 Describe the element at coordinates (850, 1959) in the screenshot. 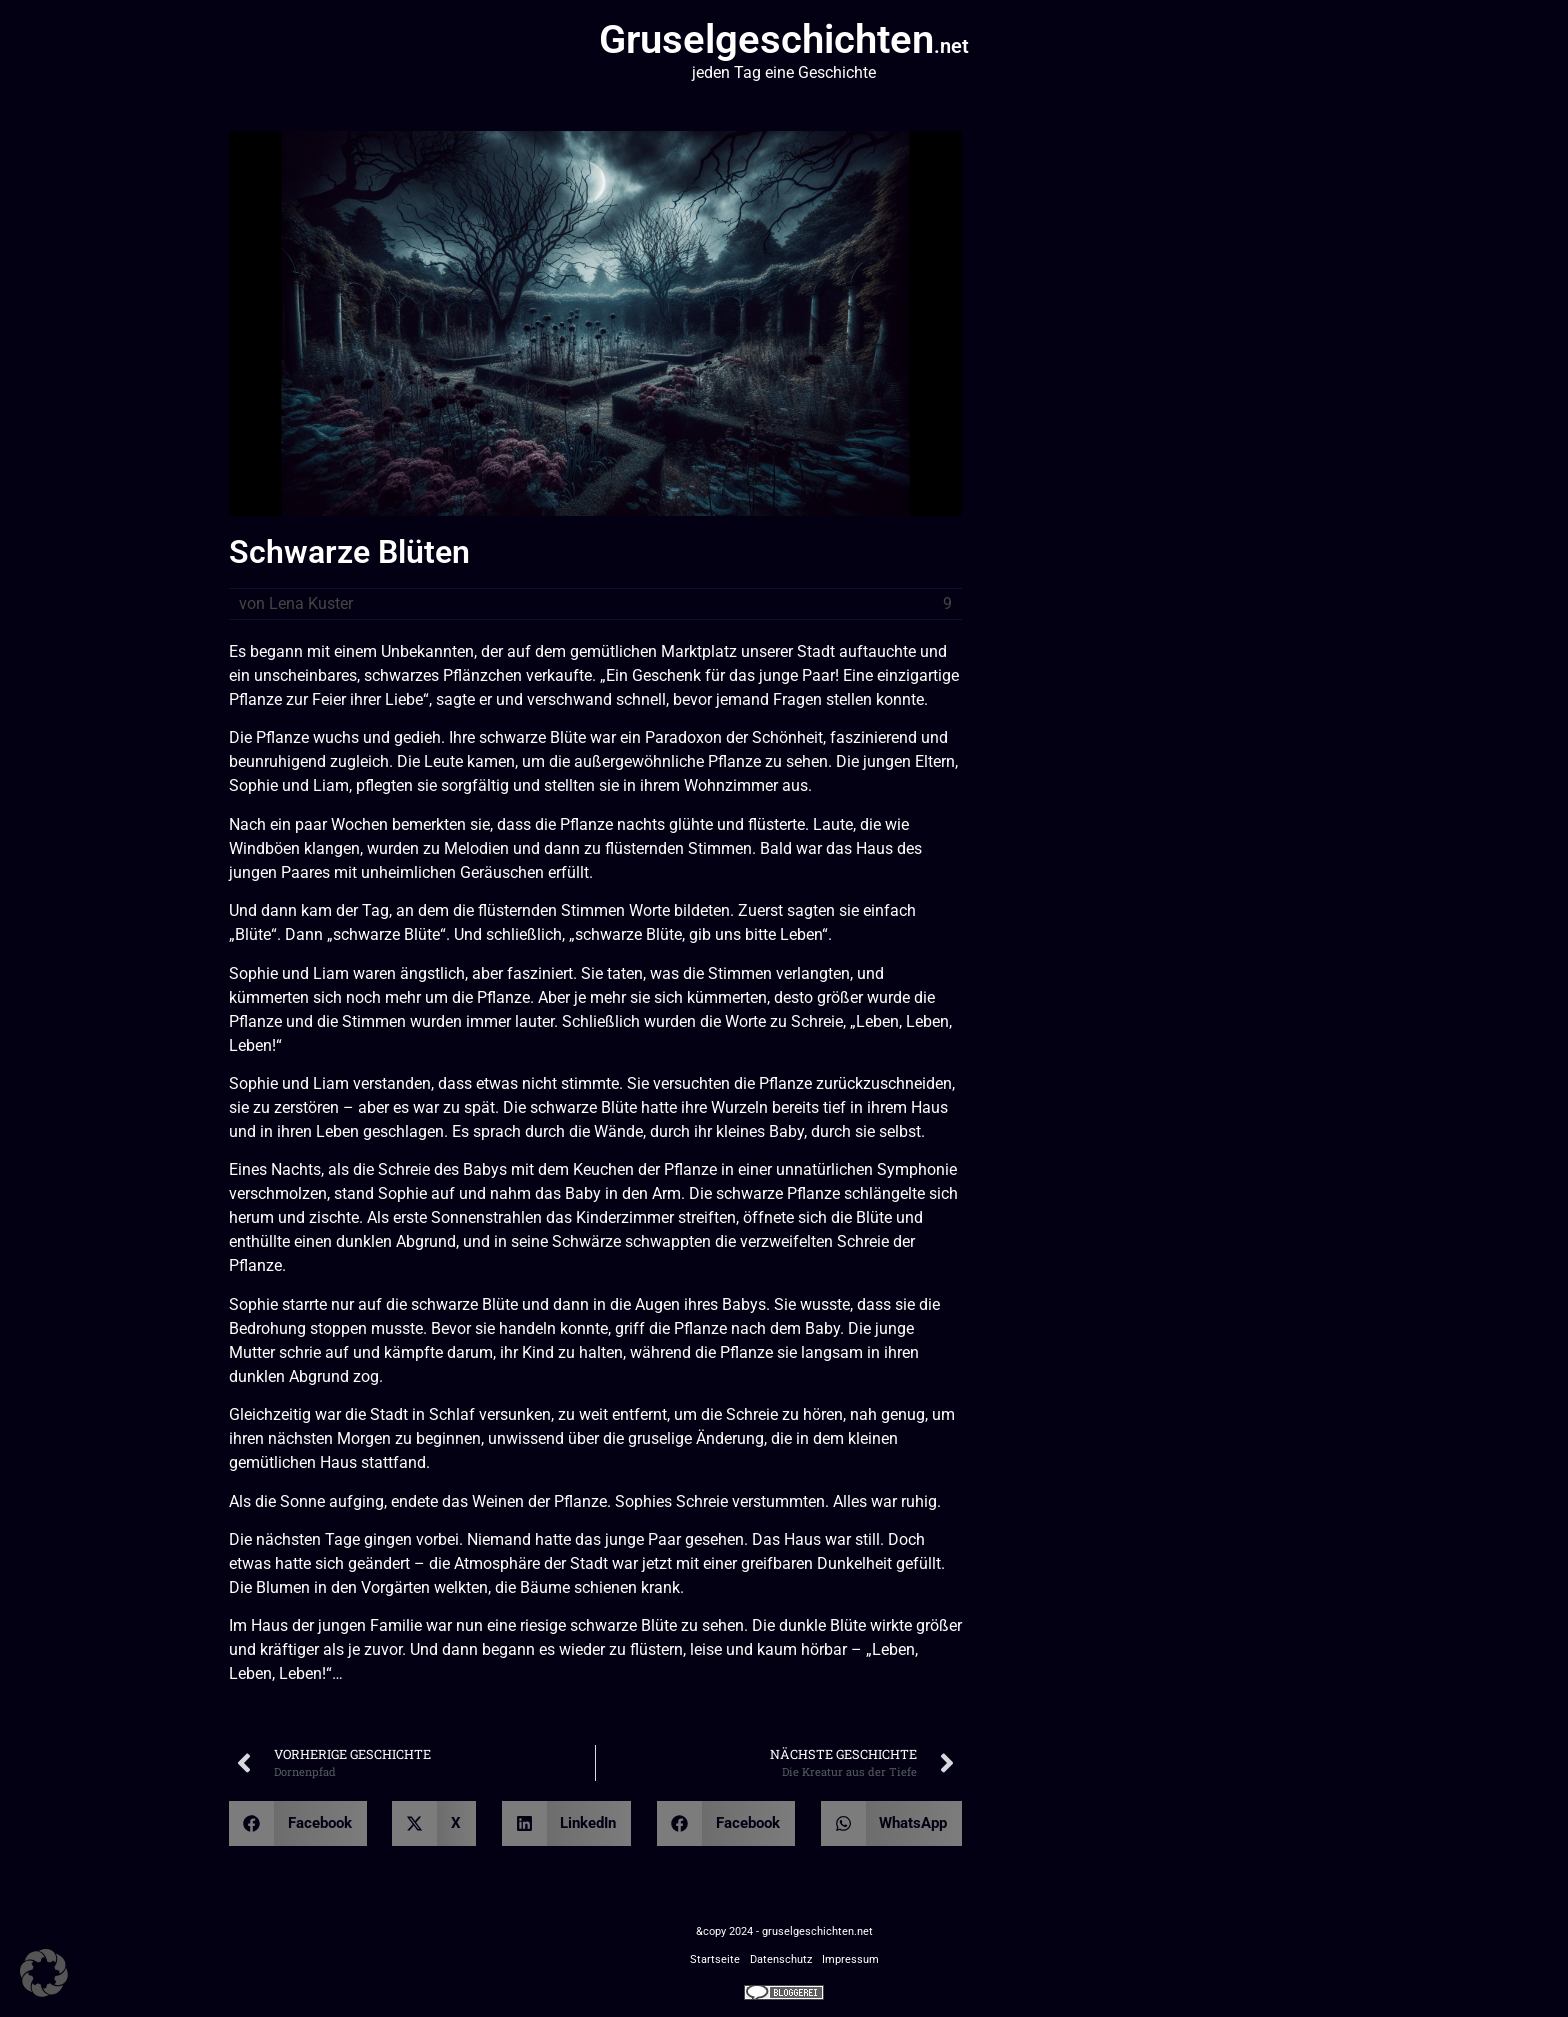

I see `Impressum` at that location.